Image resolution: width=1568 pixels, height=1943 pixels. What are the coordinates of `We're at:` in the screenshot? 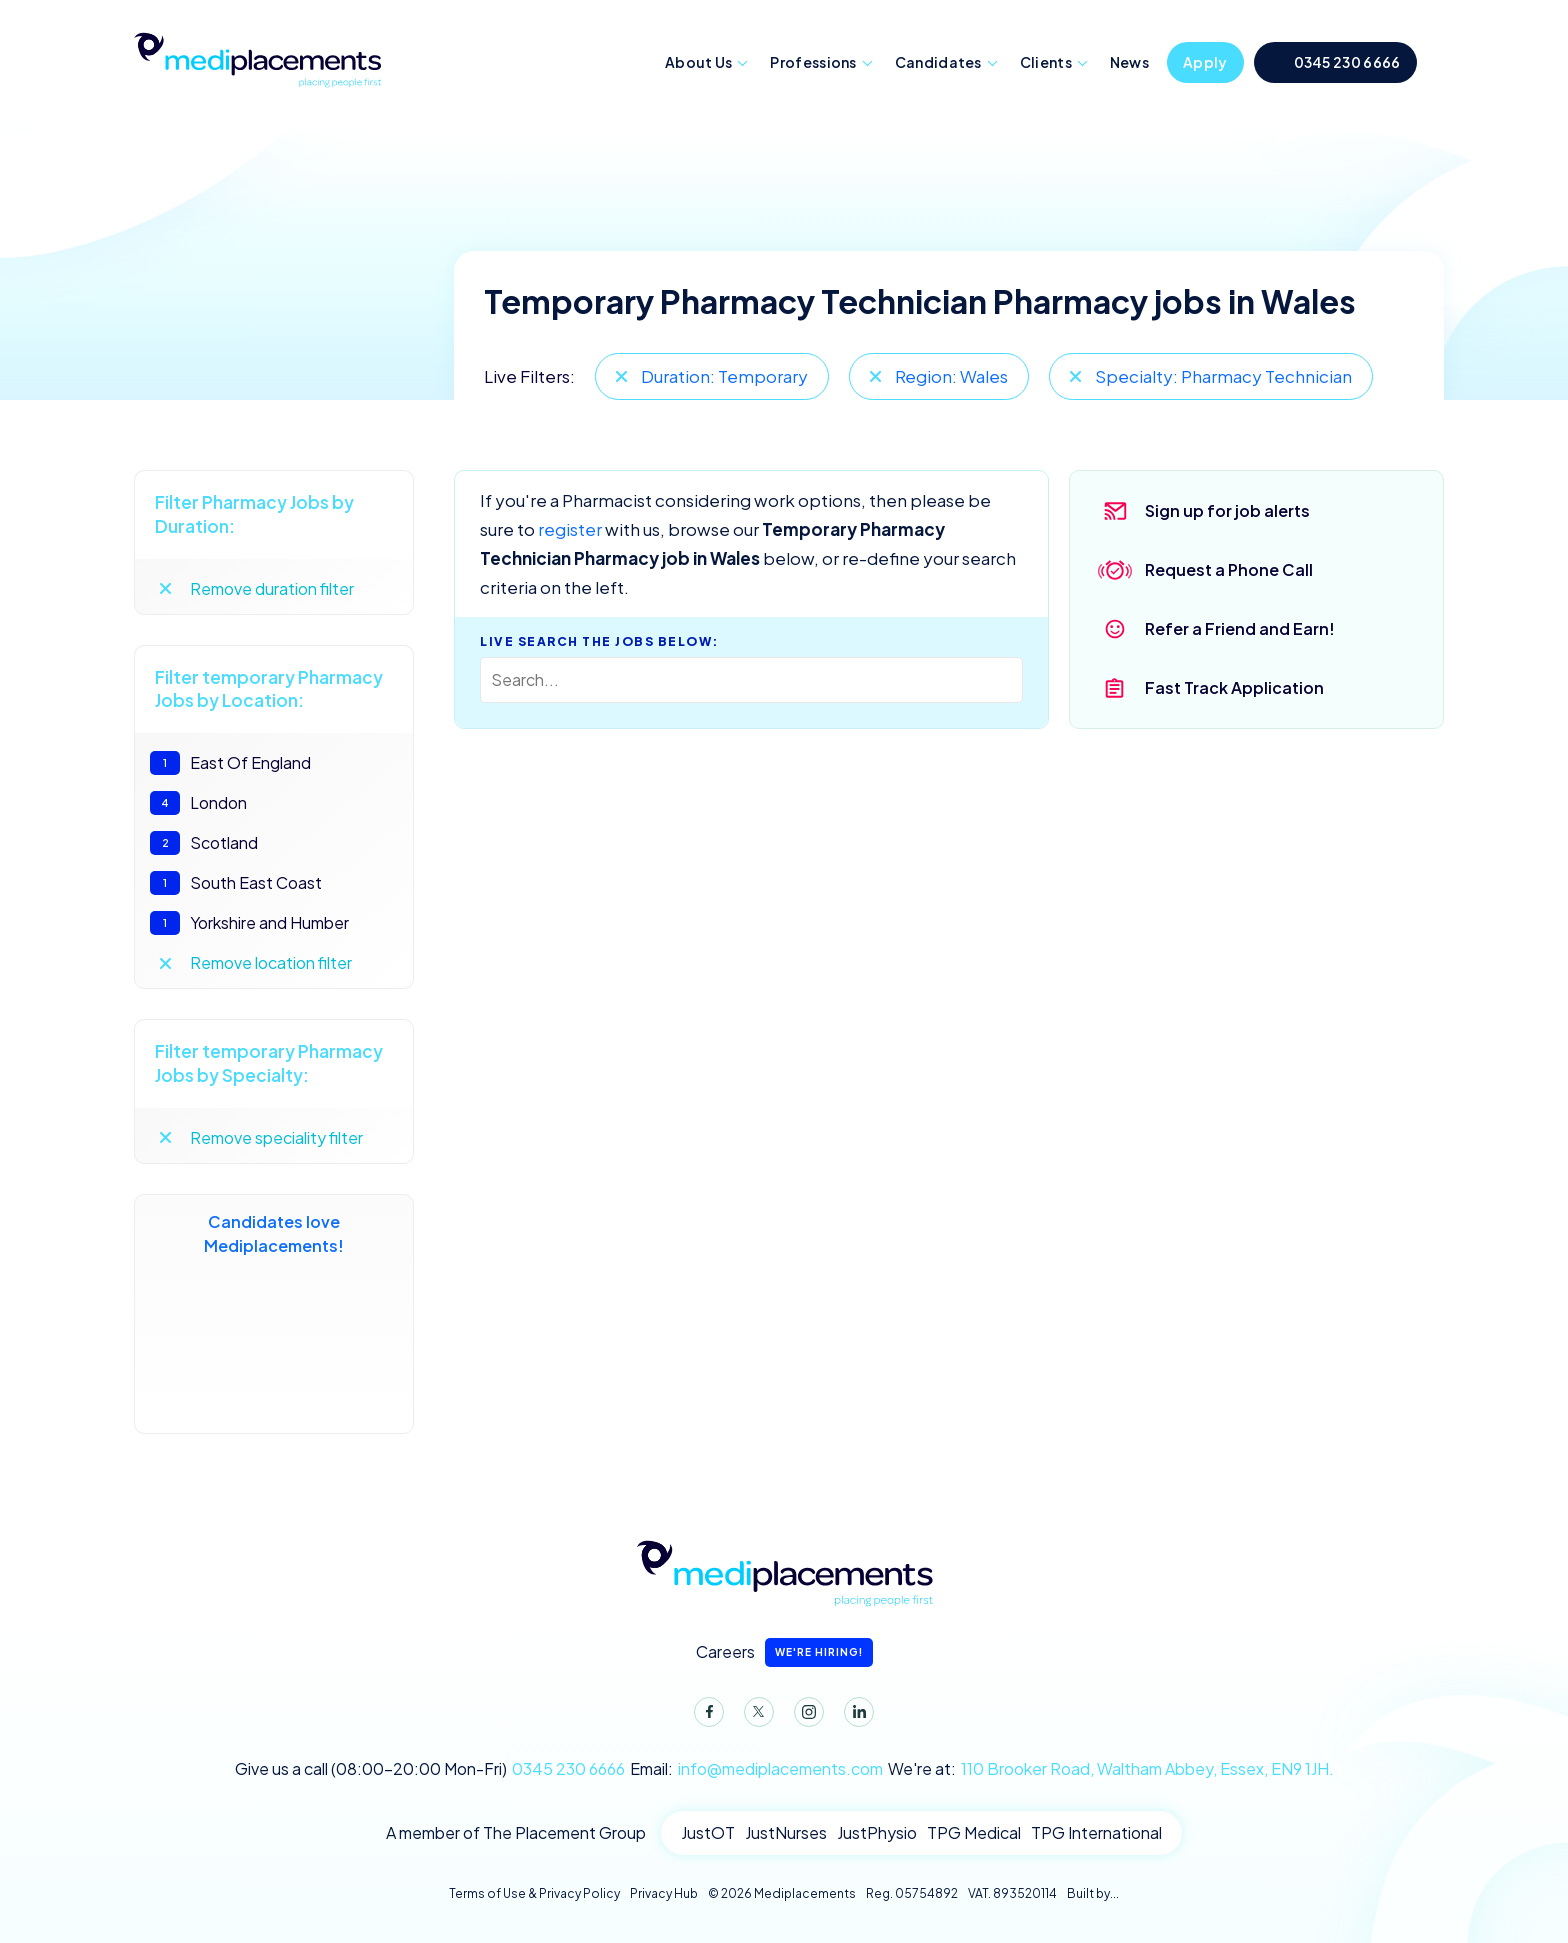 It's located at (1111, 1769).